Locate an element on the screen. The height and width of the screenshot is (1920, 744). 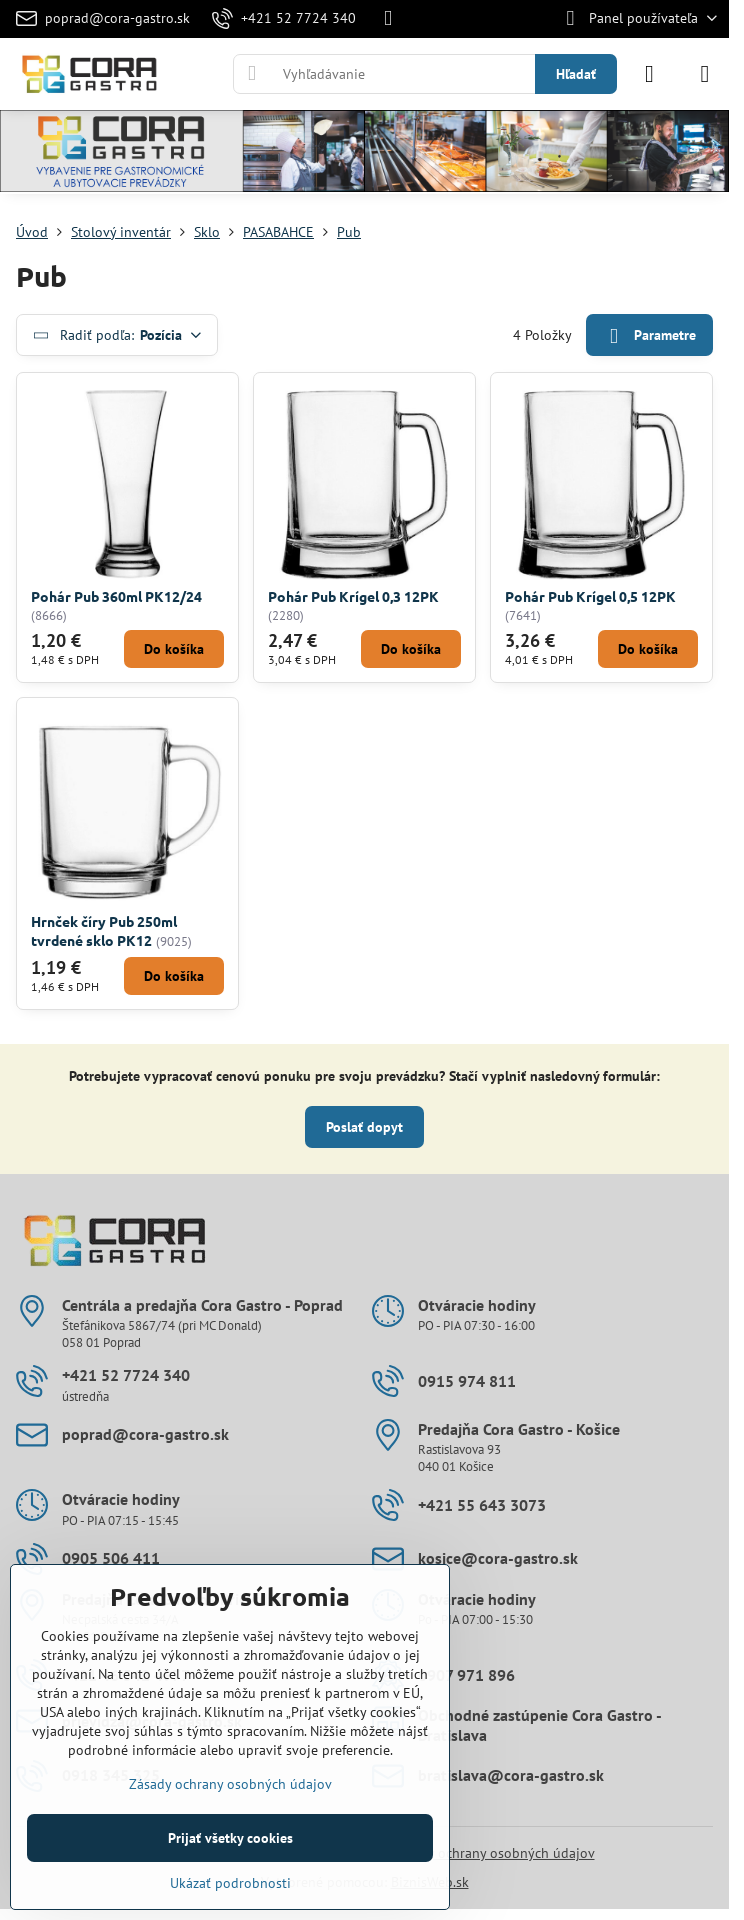
Pohár Pub 360ml PK12/24 is located at coordinates (116, 596).